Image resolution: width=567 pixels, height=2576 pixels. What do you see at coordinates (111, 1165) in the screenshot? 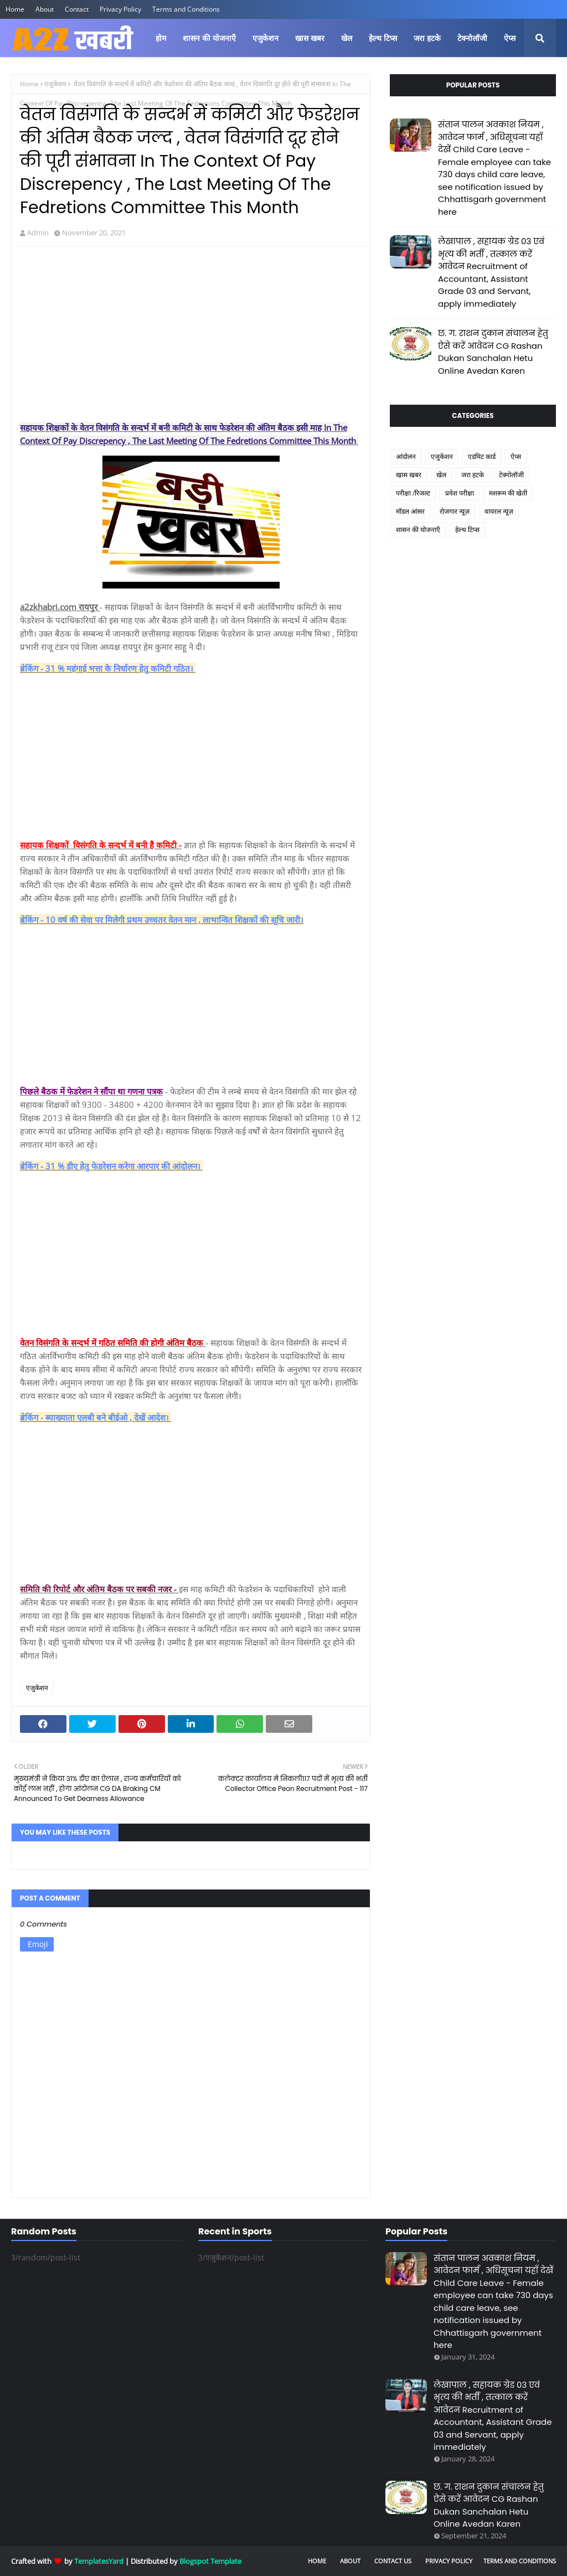
I see `ब्रेकिंग - 31 % डीए हेतु फेडरेशन करेगा आरपार की आंदोलन।` at bounding box center [111, 1165].